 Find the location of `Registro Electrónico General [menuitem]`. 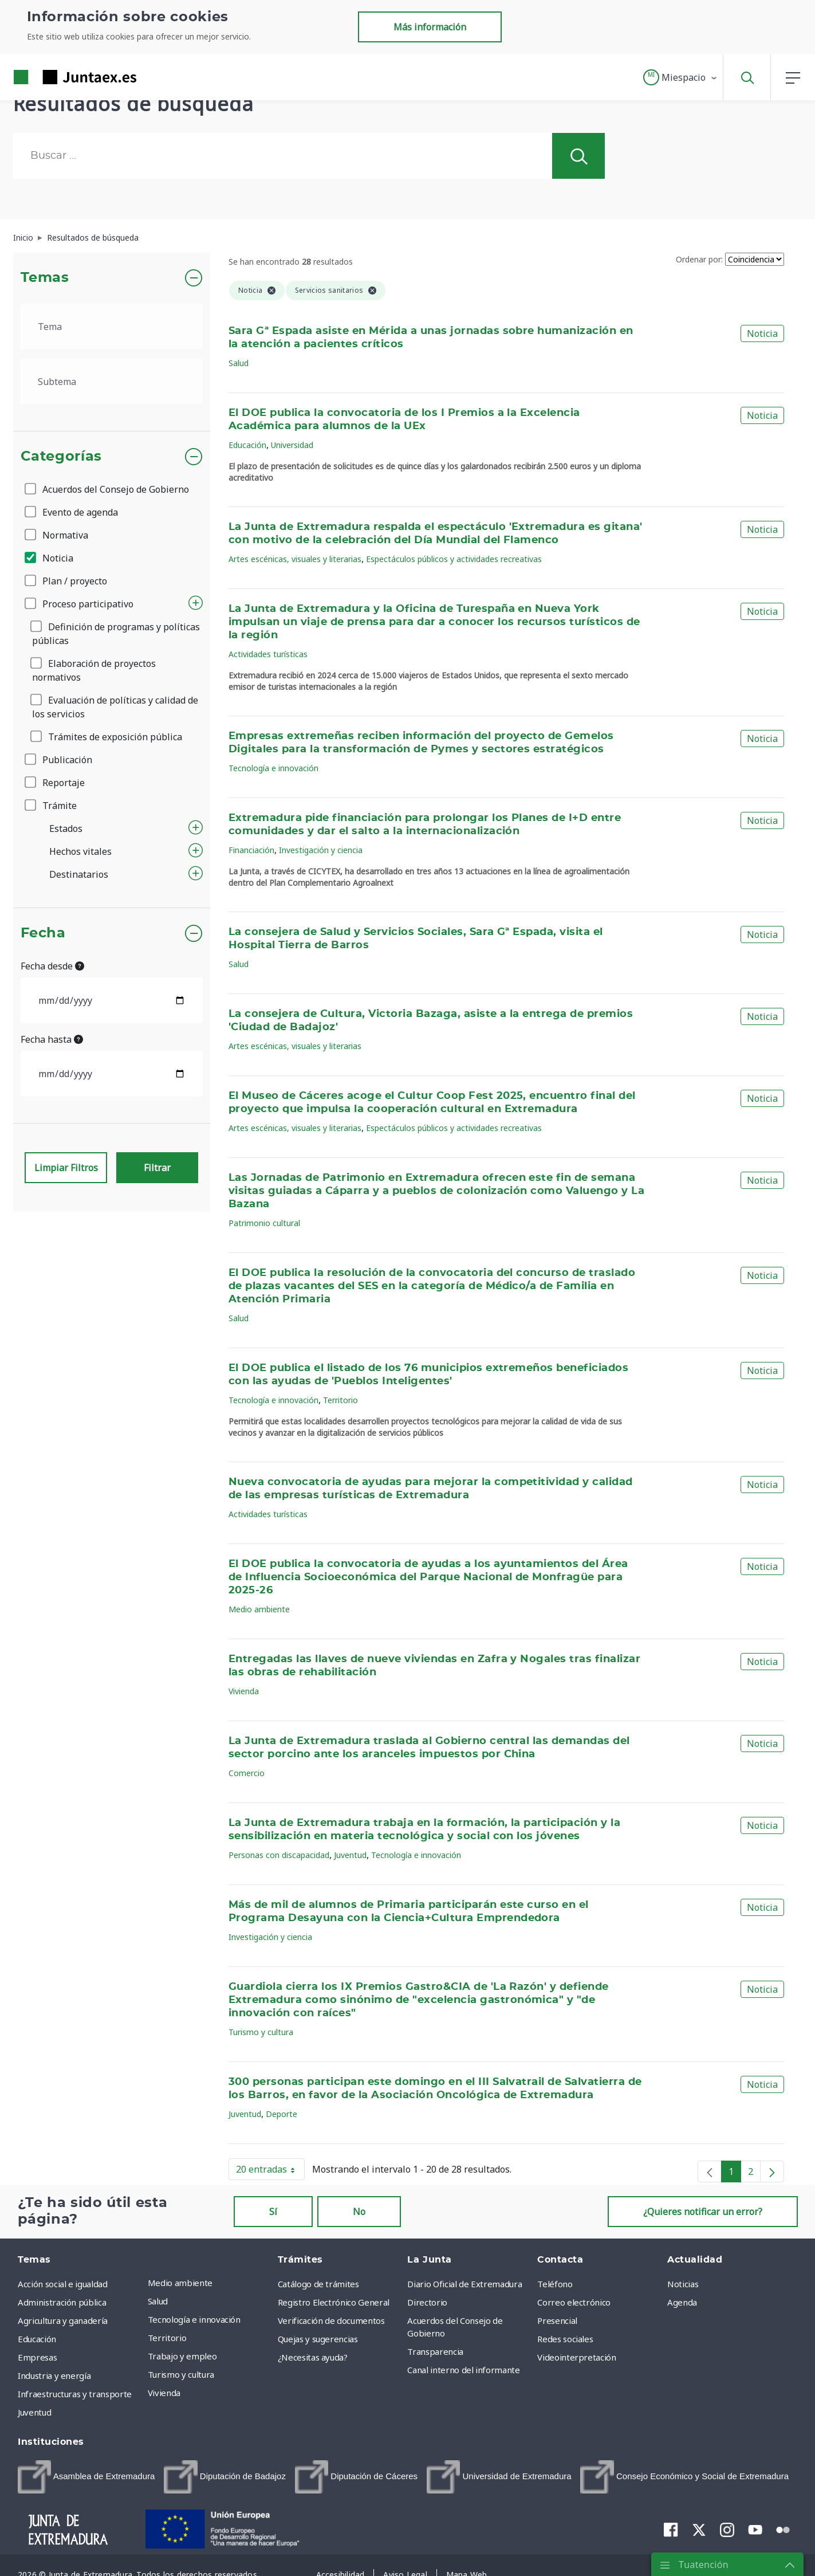

Registro Electrónico General [menuitem] is located at coordinates (333, 2302).